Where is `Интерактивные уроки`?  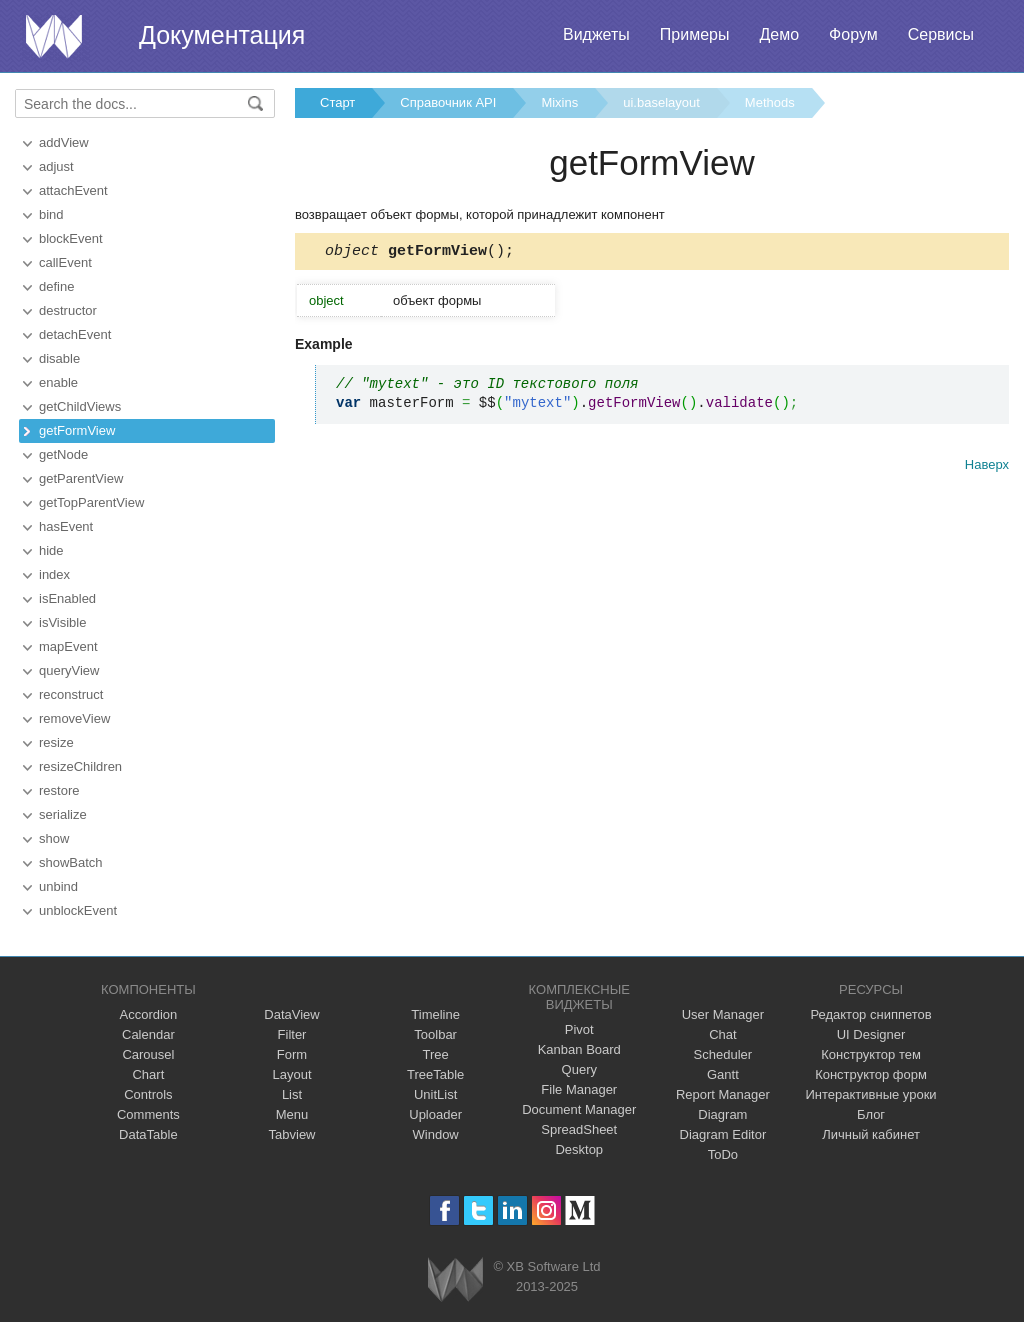 Интерактивные уроки is located at coordinates (871, 1094).